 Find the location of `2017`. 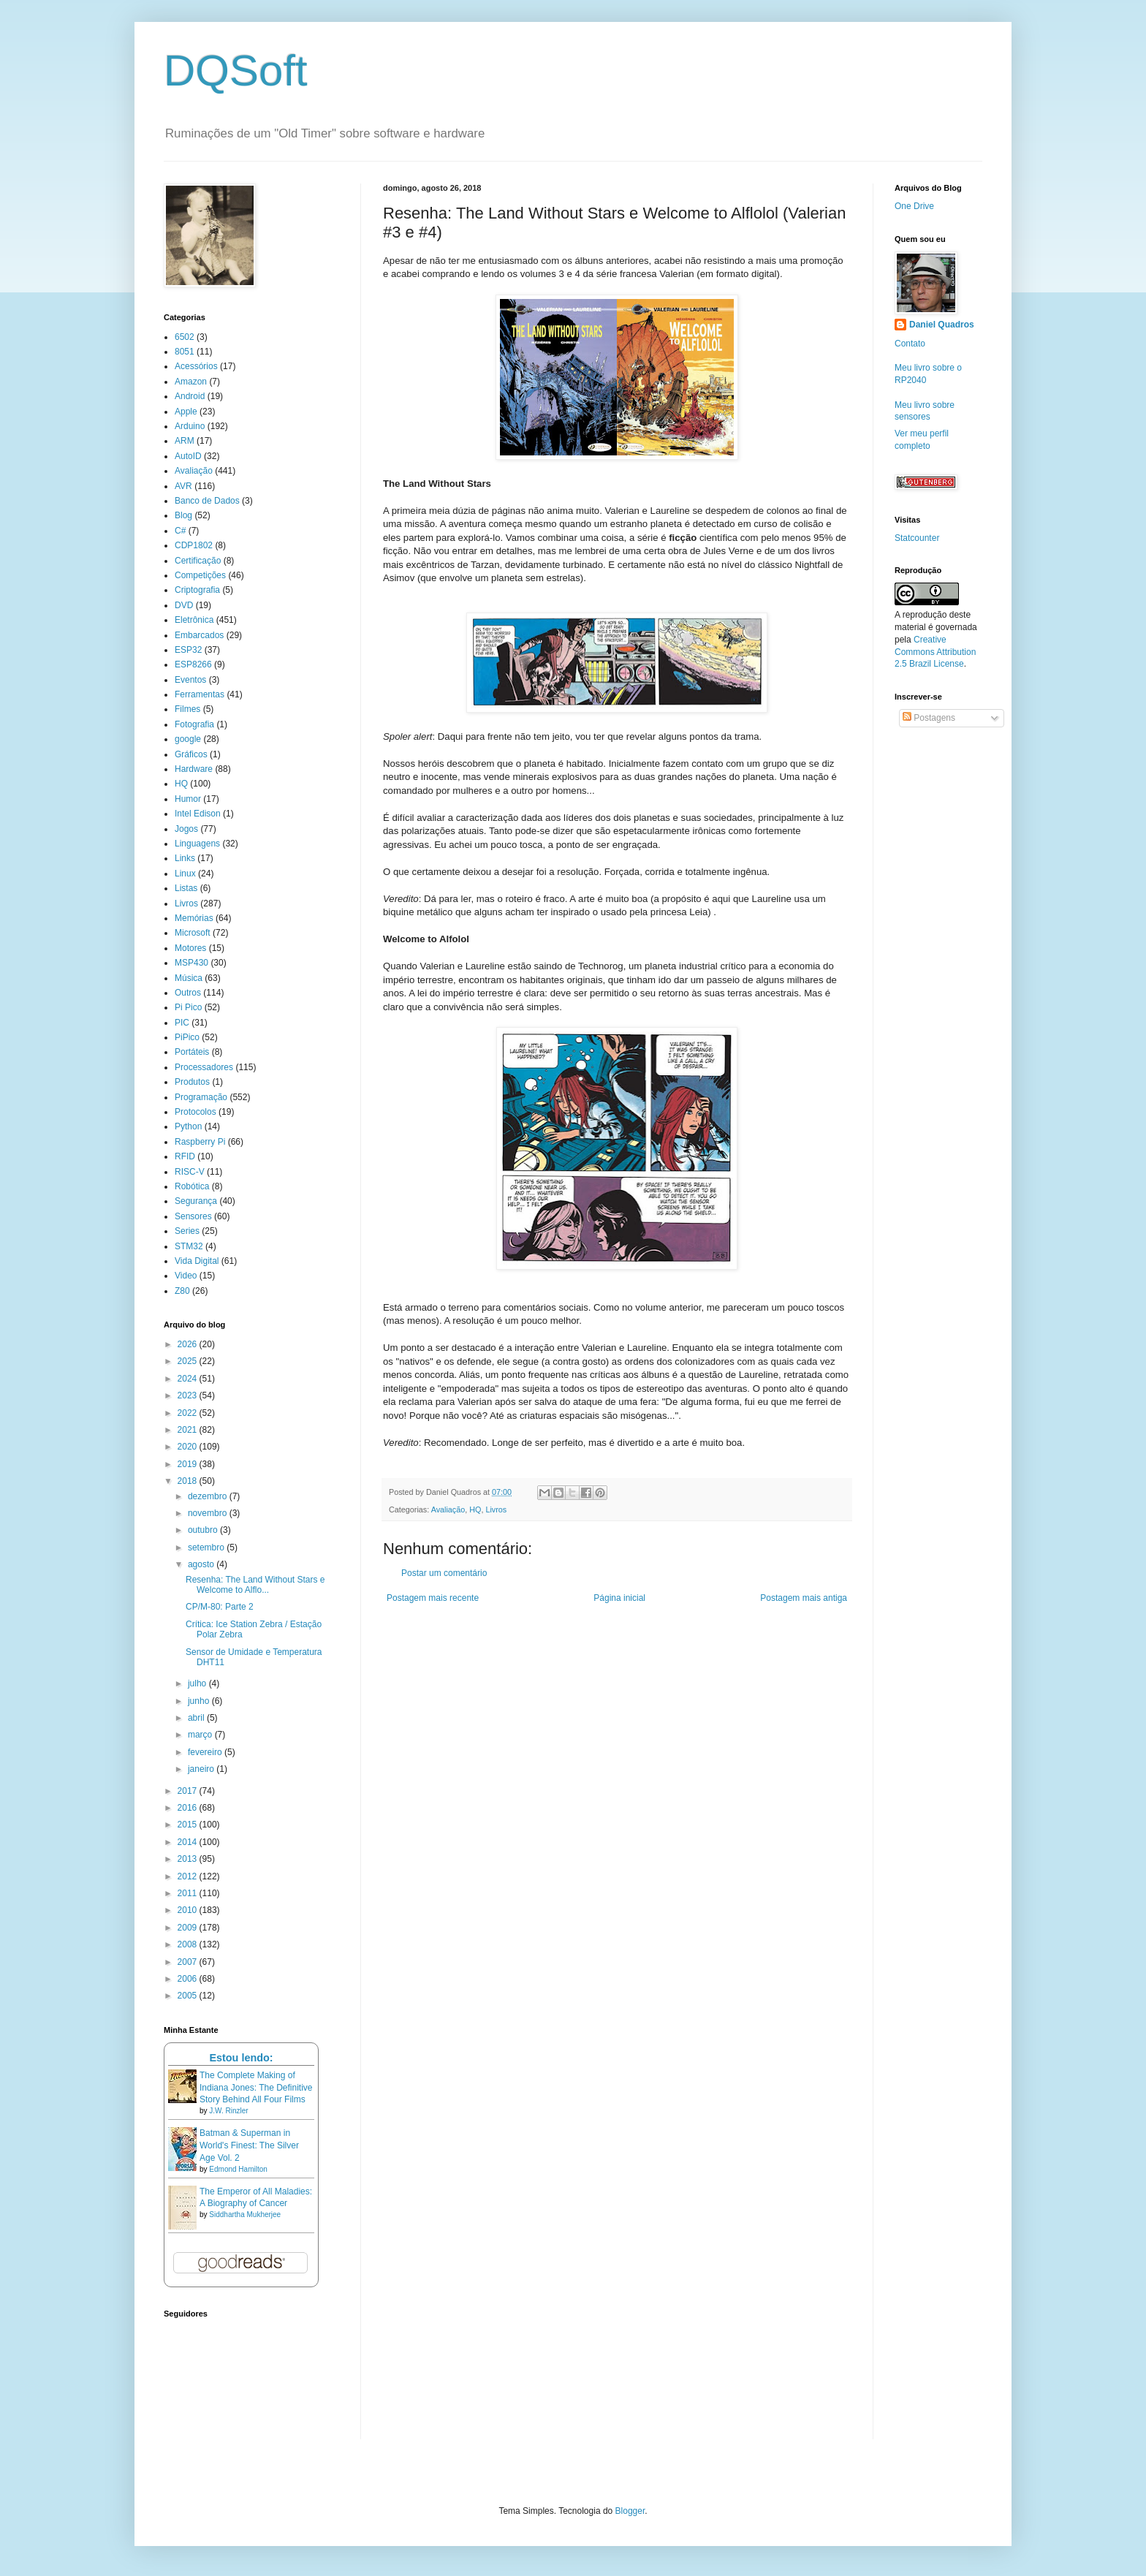

2017 is located at coordinates (189, 1791).